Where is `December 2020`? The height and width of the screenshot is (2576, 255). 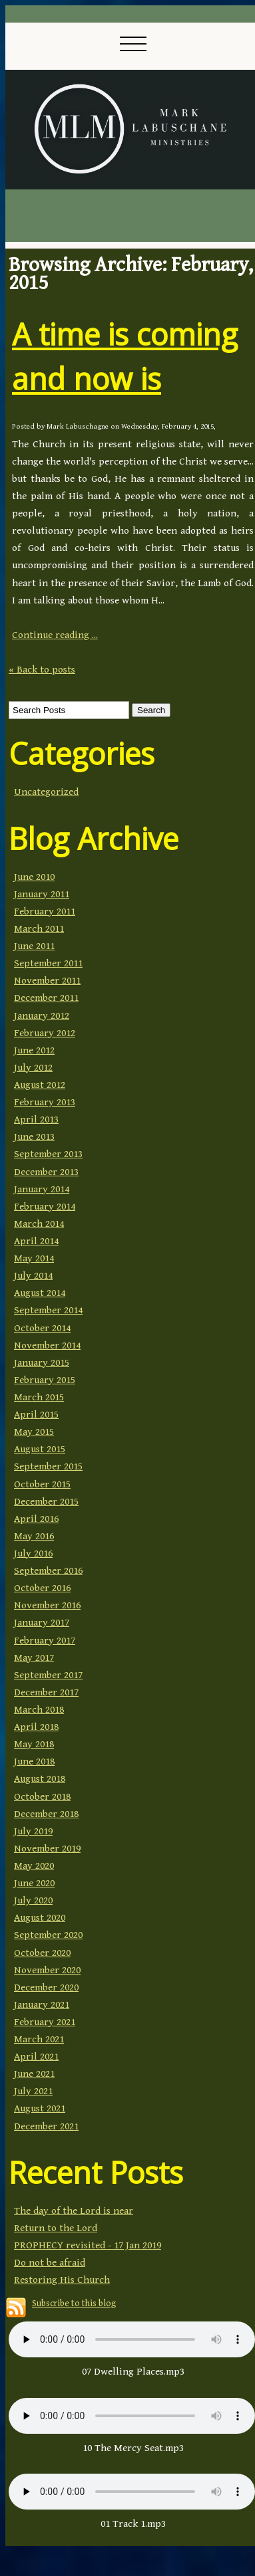
December 2020 is located at coordinates (46, 1987).